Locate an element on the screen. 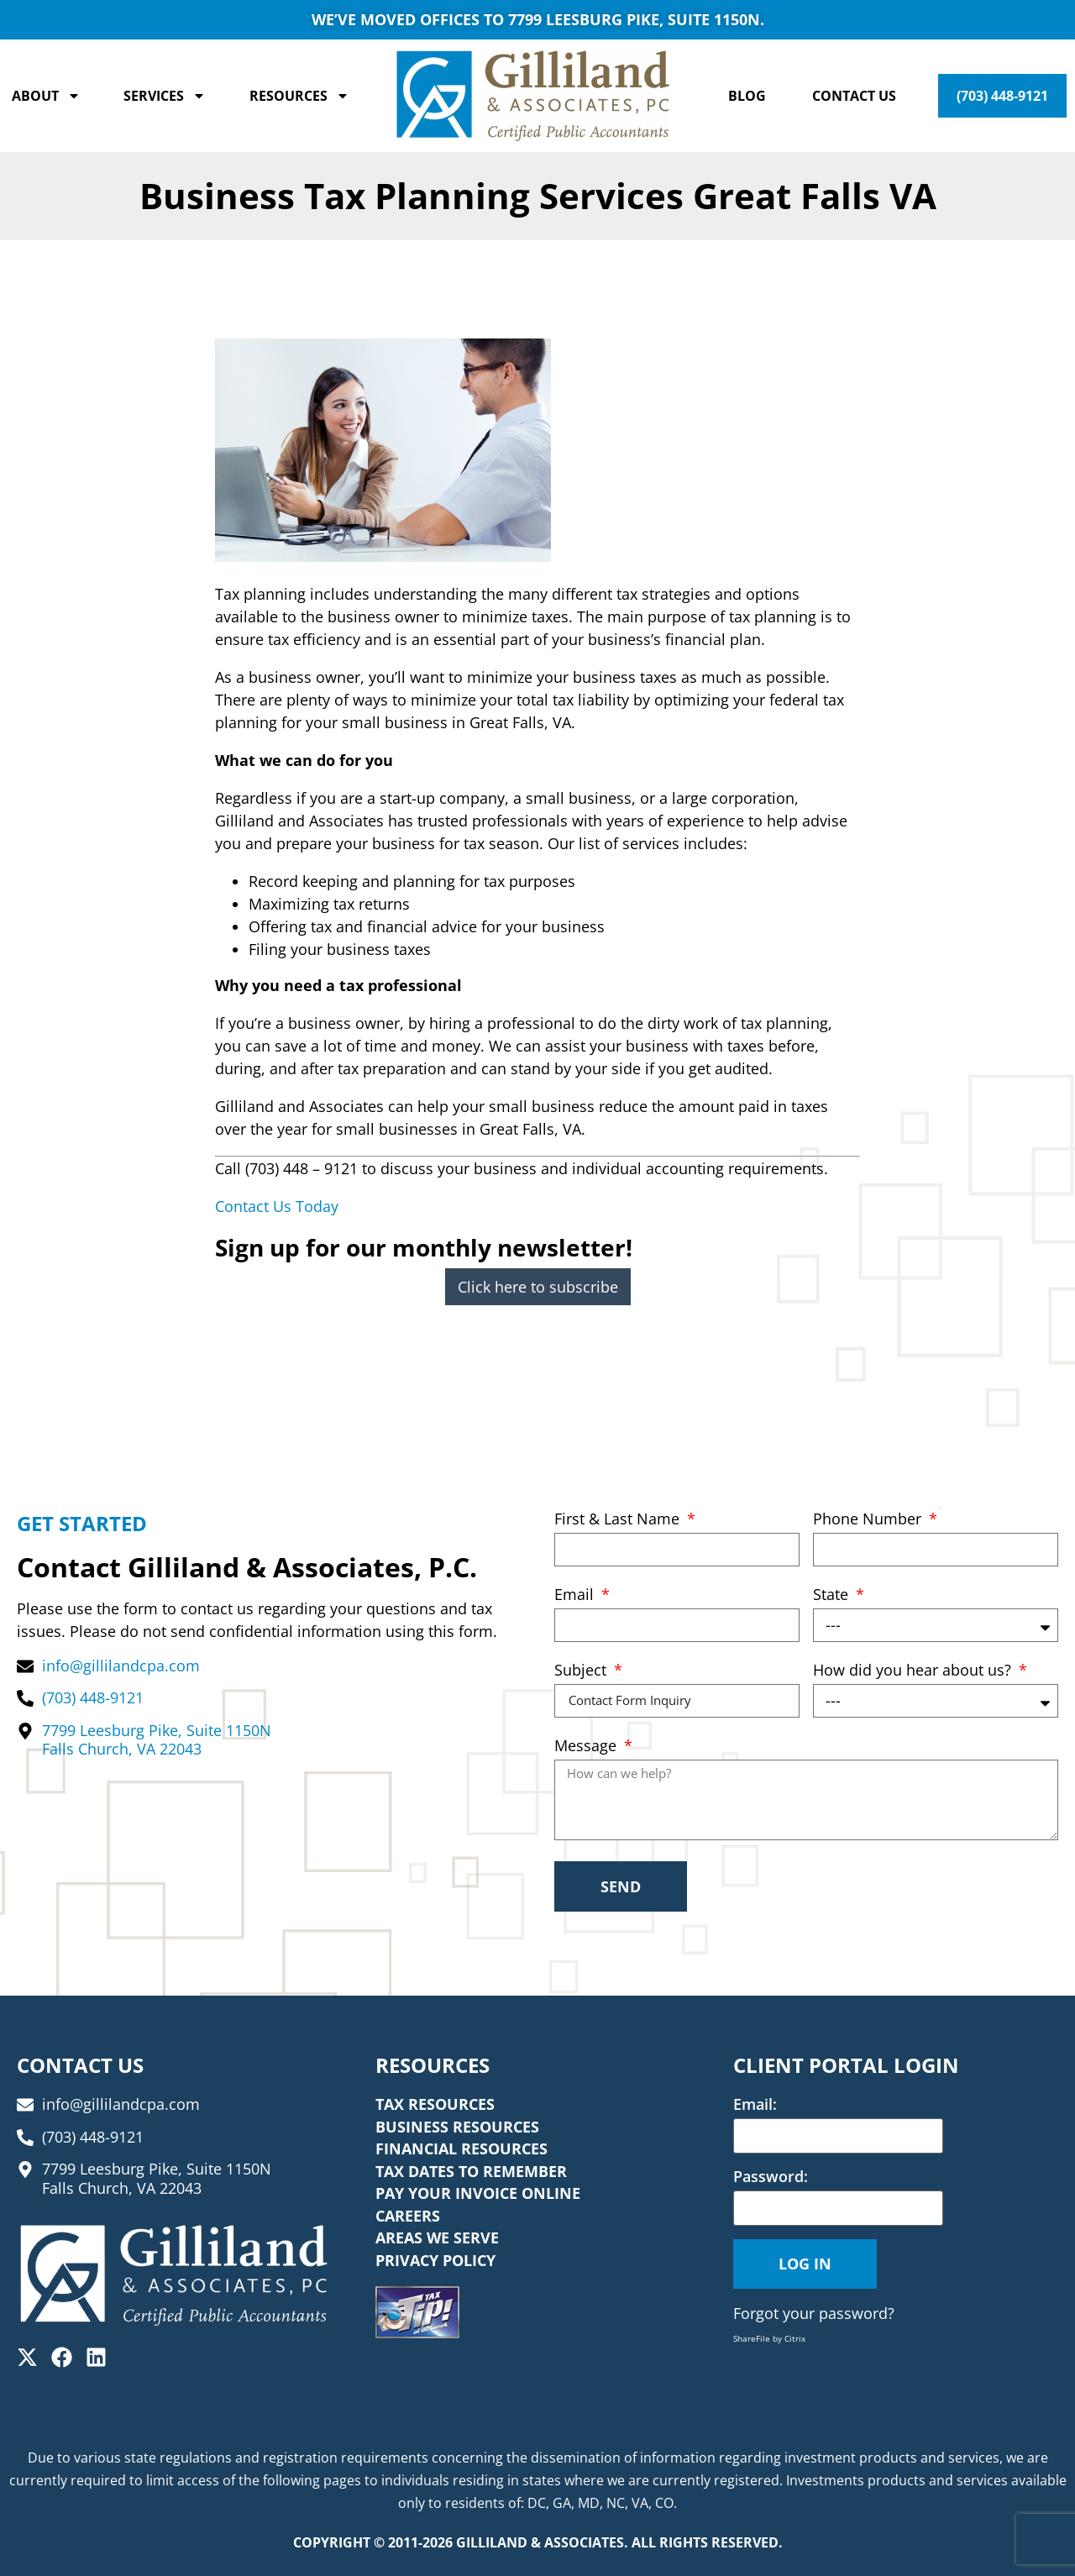 Image resolution: width=1075 pixels, height=2576 pixels. About is located at coordinates (46, 96).